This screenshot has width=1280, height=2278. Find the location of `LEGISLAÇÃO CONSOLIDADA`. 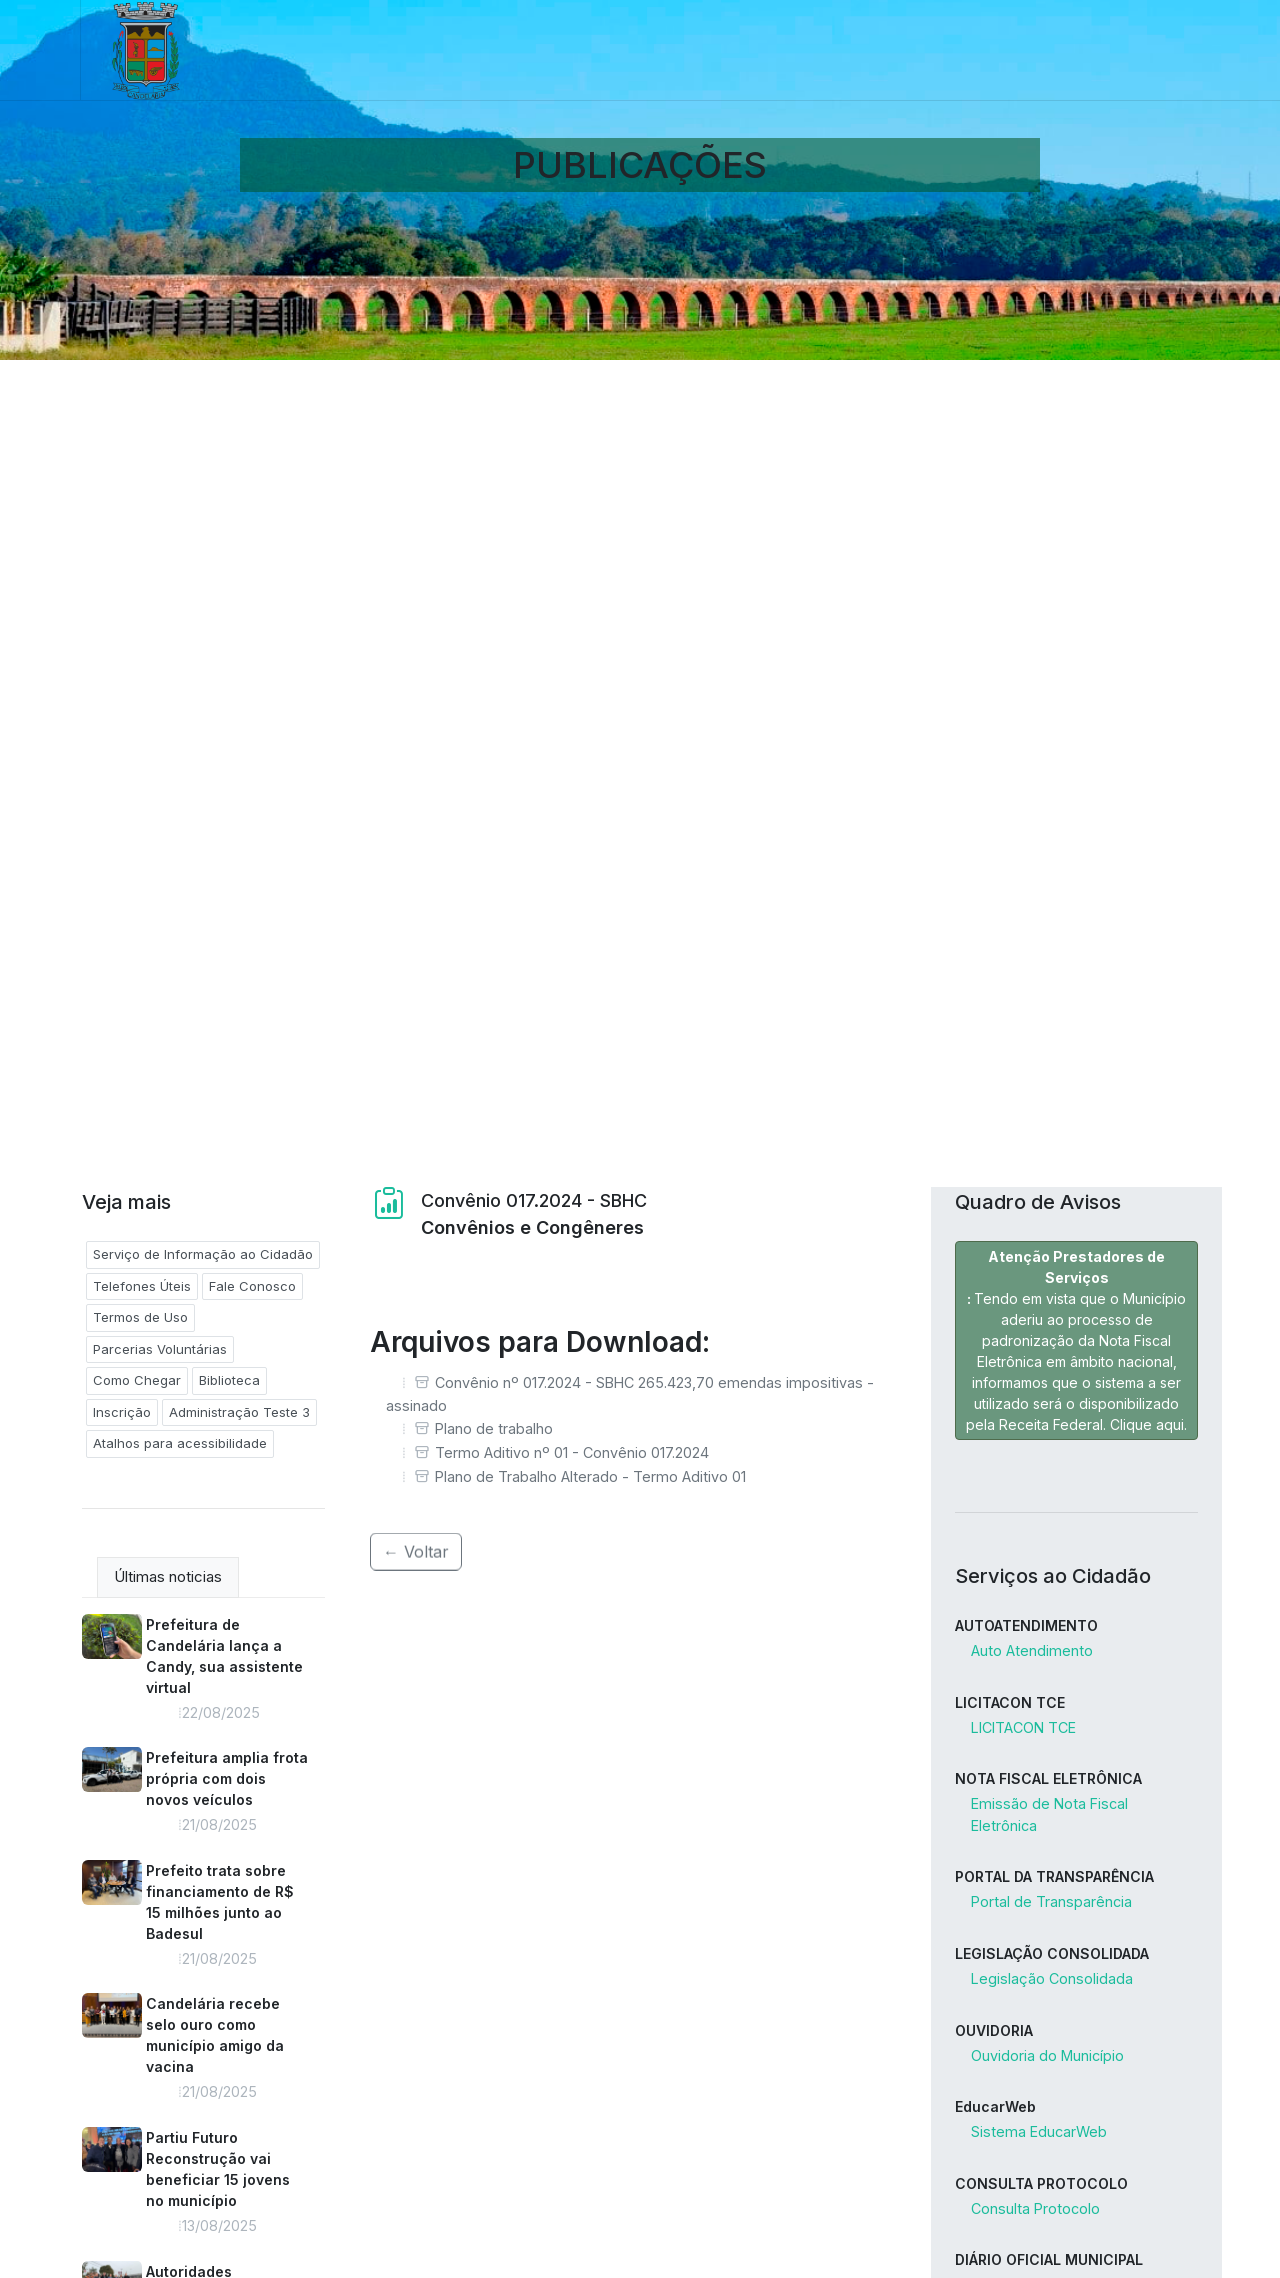

LEGISLAÇÃO CONSOLIDADA is located at coordinates (1052, 1953).